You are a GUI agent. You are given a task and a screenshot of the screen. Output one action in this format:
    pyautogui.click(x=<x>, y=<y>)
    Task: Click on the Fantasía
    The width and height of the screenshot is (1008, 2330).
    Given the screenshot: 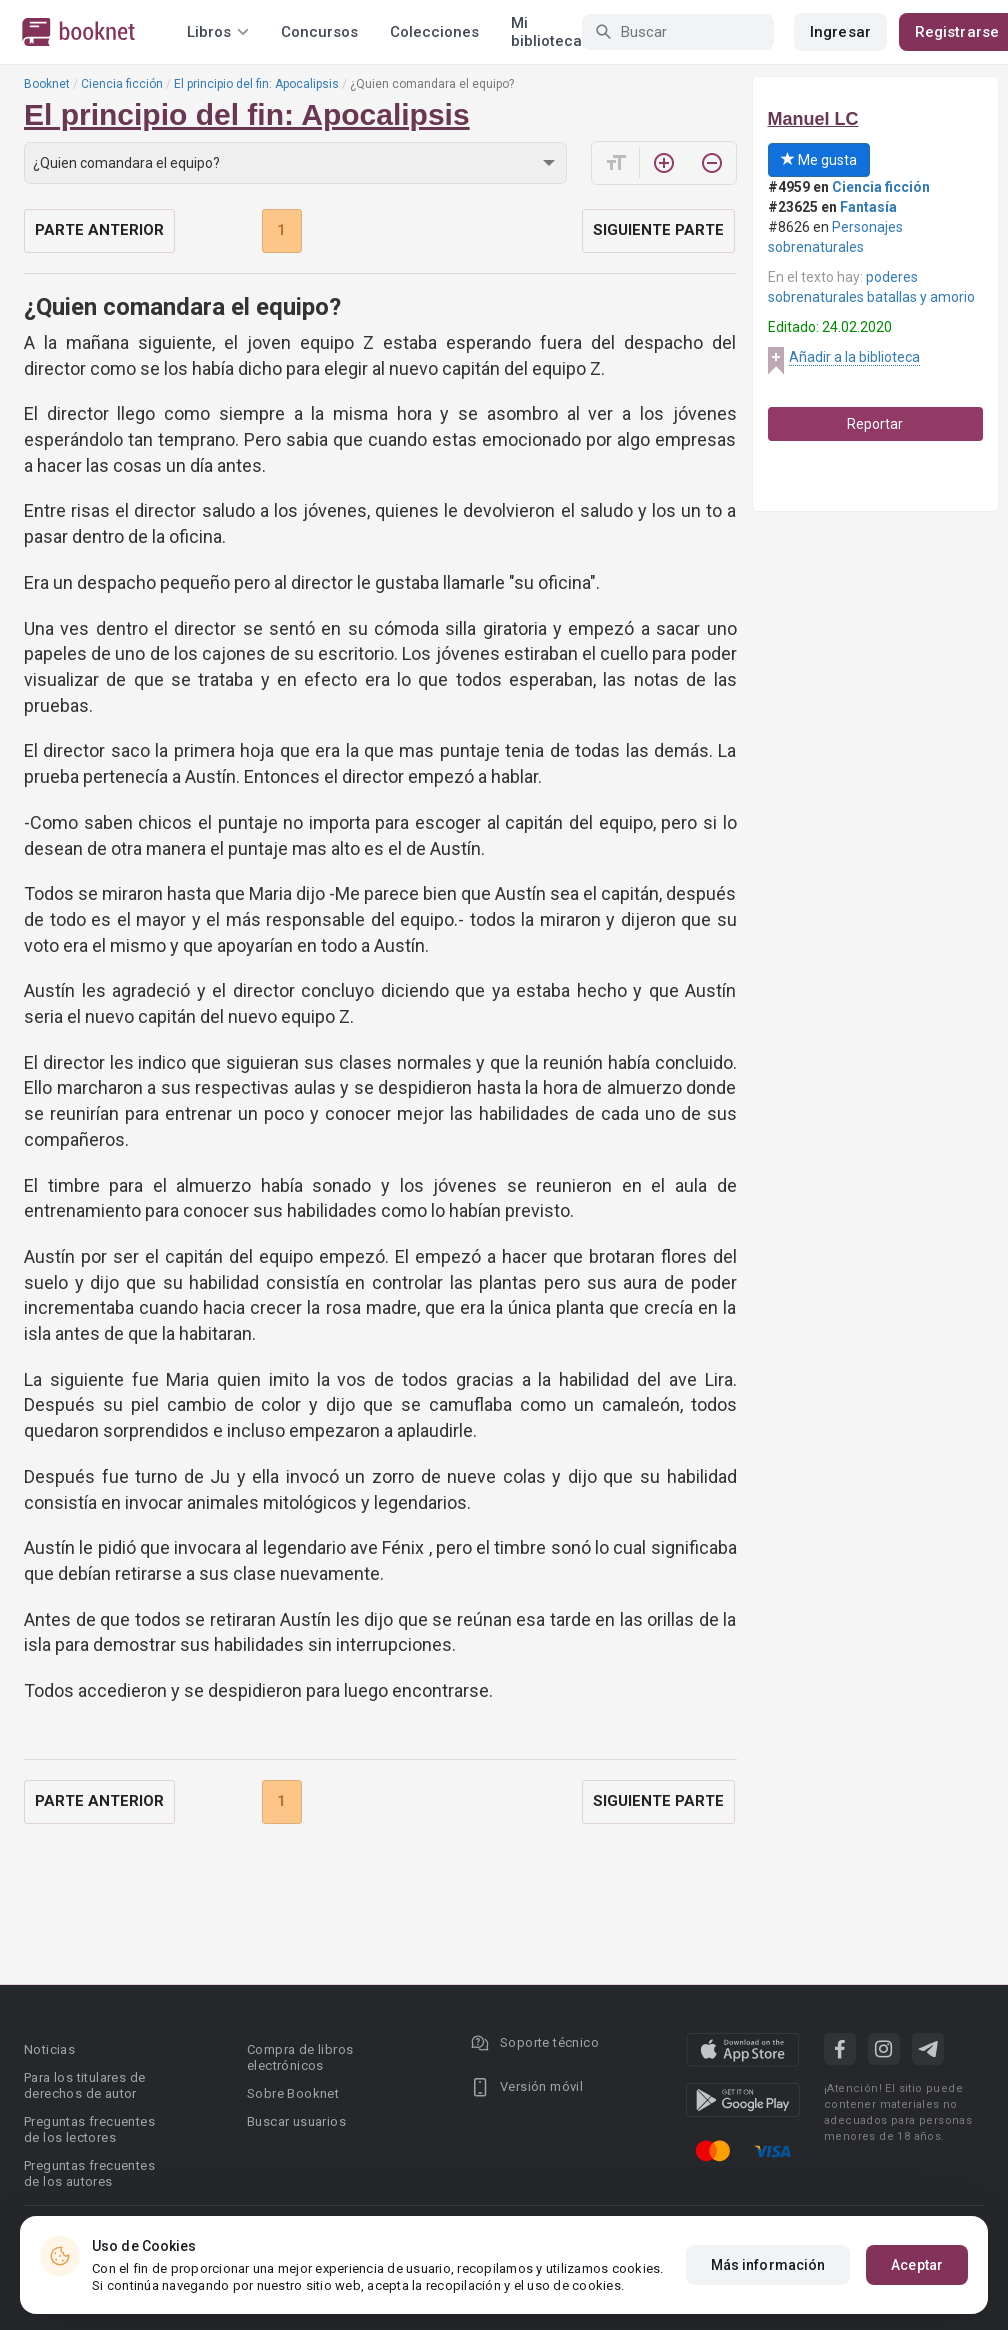 What is the action you would take?
    pyautogui.click(x=868, y=207)
    